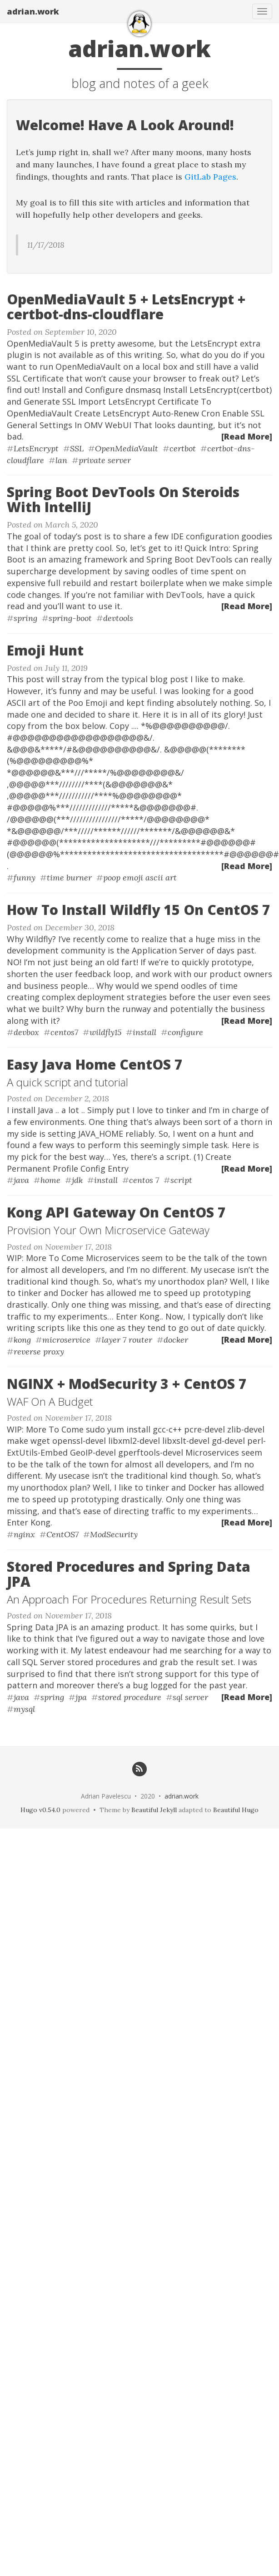 The height and width of the screenshot is (2576, 279). What do you see at coordinates (22, 1339) in the screenshot?
I see `kong` at bounding box center [22, 1339].